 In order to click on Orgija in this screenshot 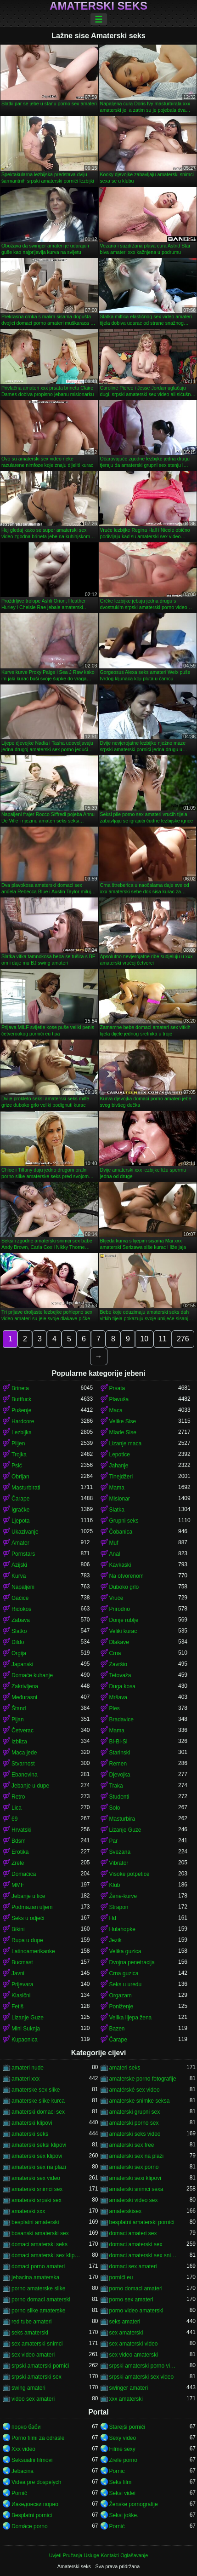, I will do `click(18, 1653)`.